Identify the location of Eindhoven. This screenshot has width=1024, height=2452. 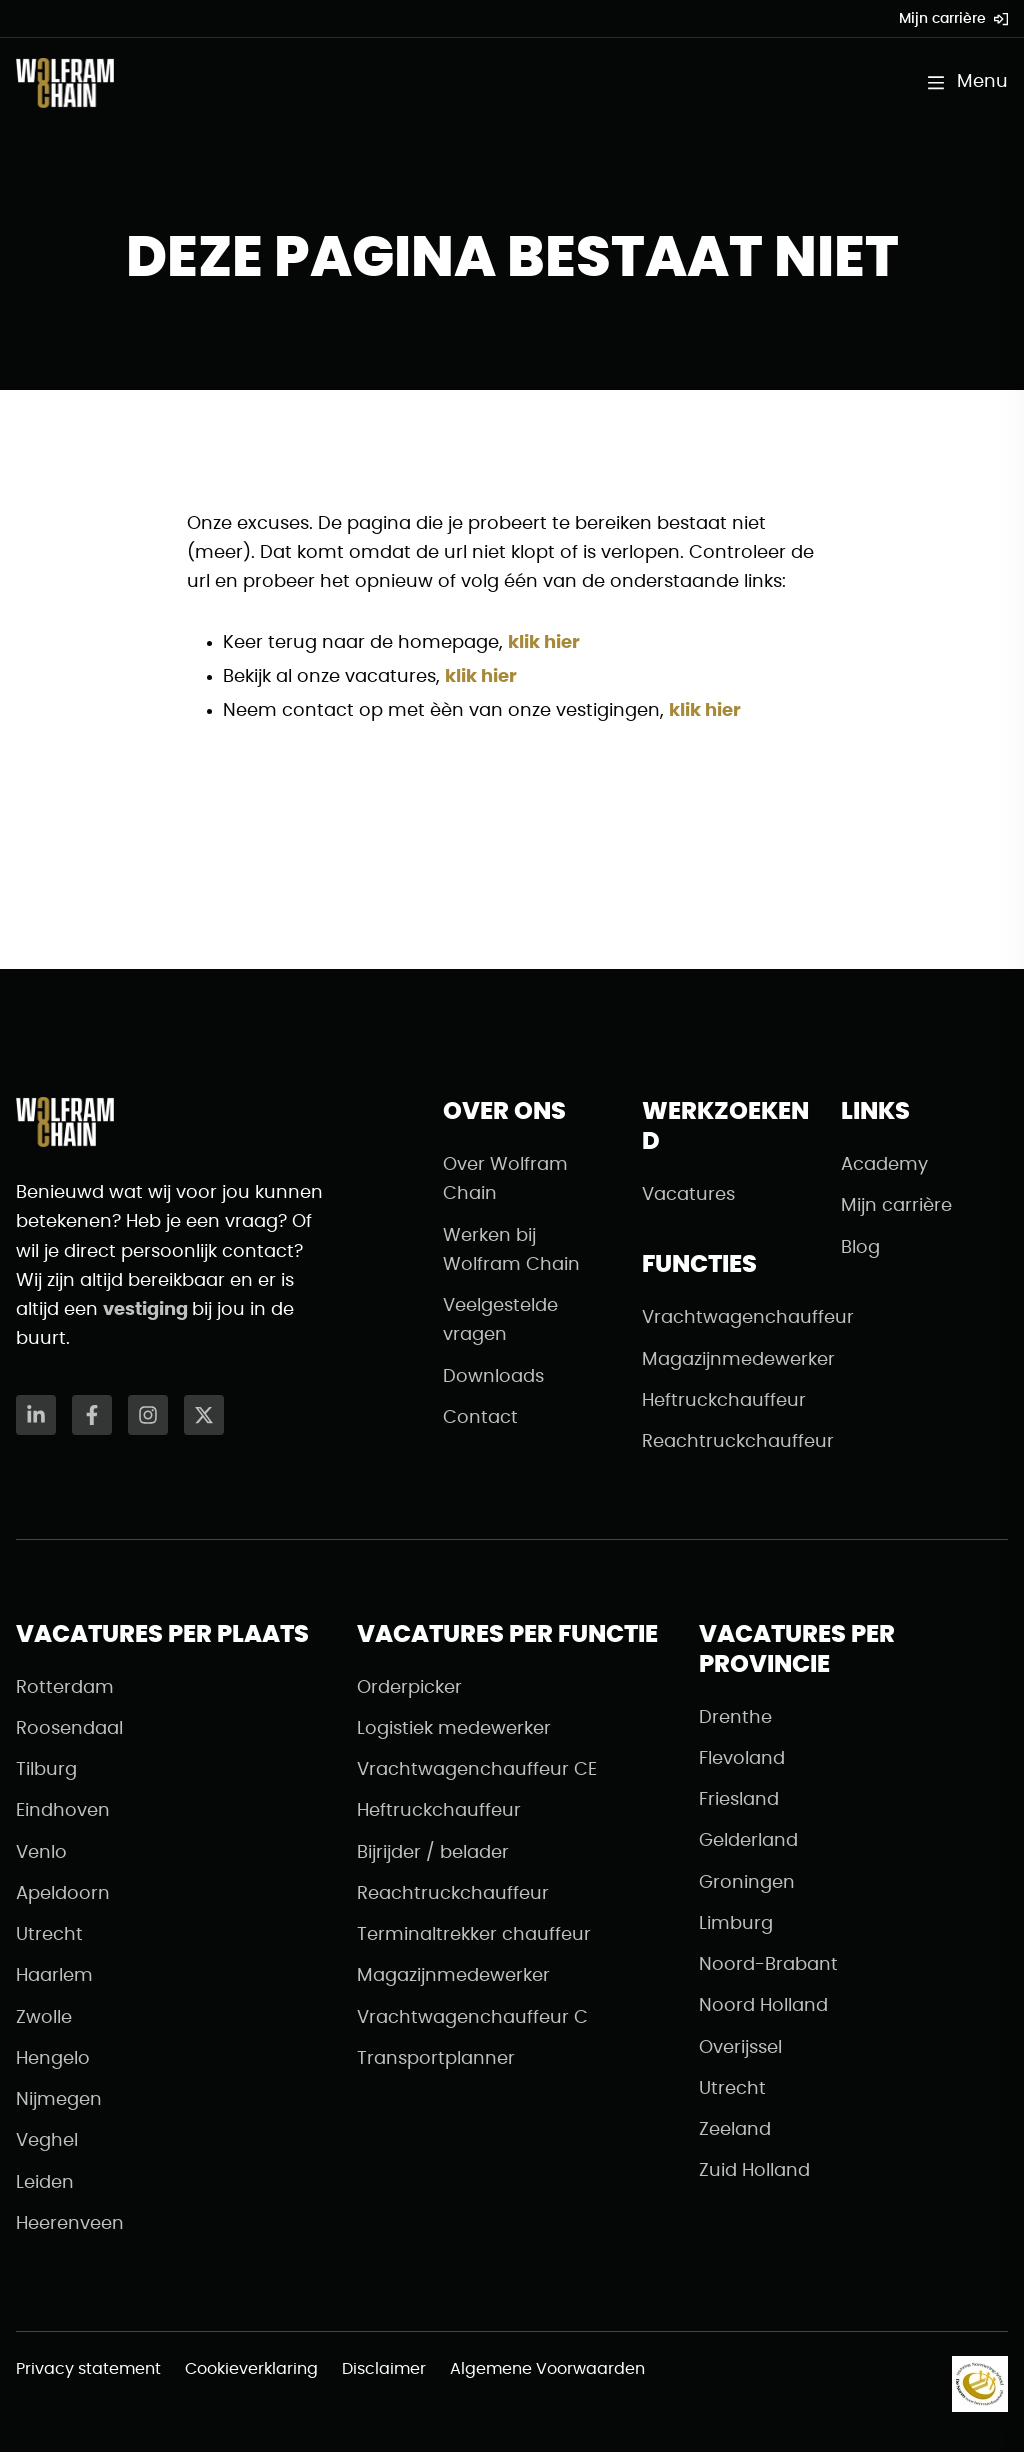
(63, 1811).